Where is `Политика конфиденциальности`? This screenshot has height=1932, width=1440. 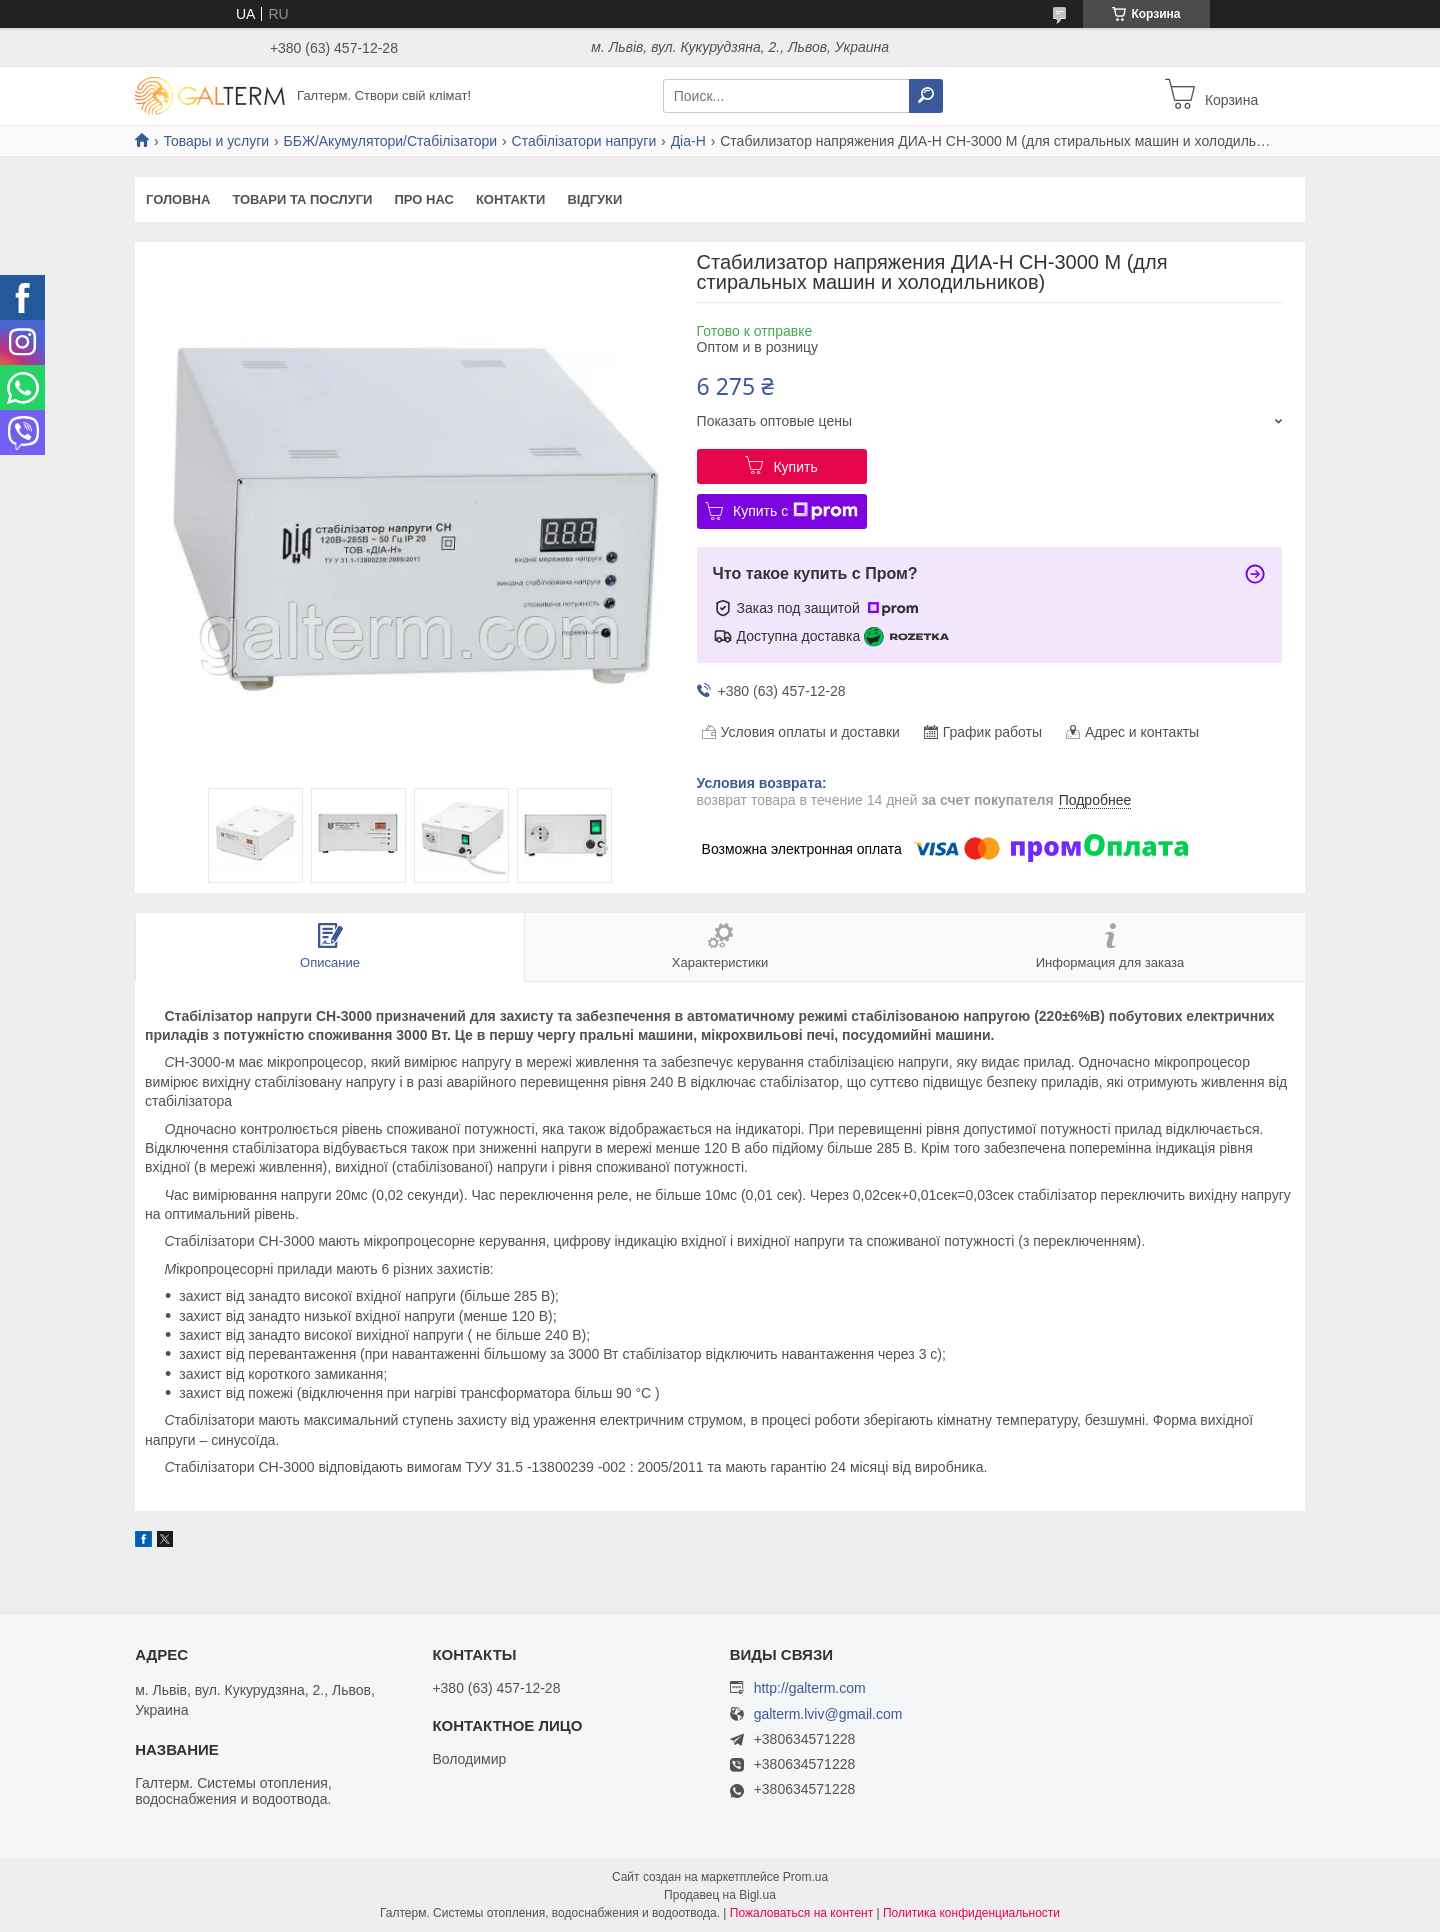
Политика конфиденциальности is located at coordinates (971, 1913).